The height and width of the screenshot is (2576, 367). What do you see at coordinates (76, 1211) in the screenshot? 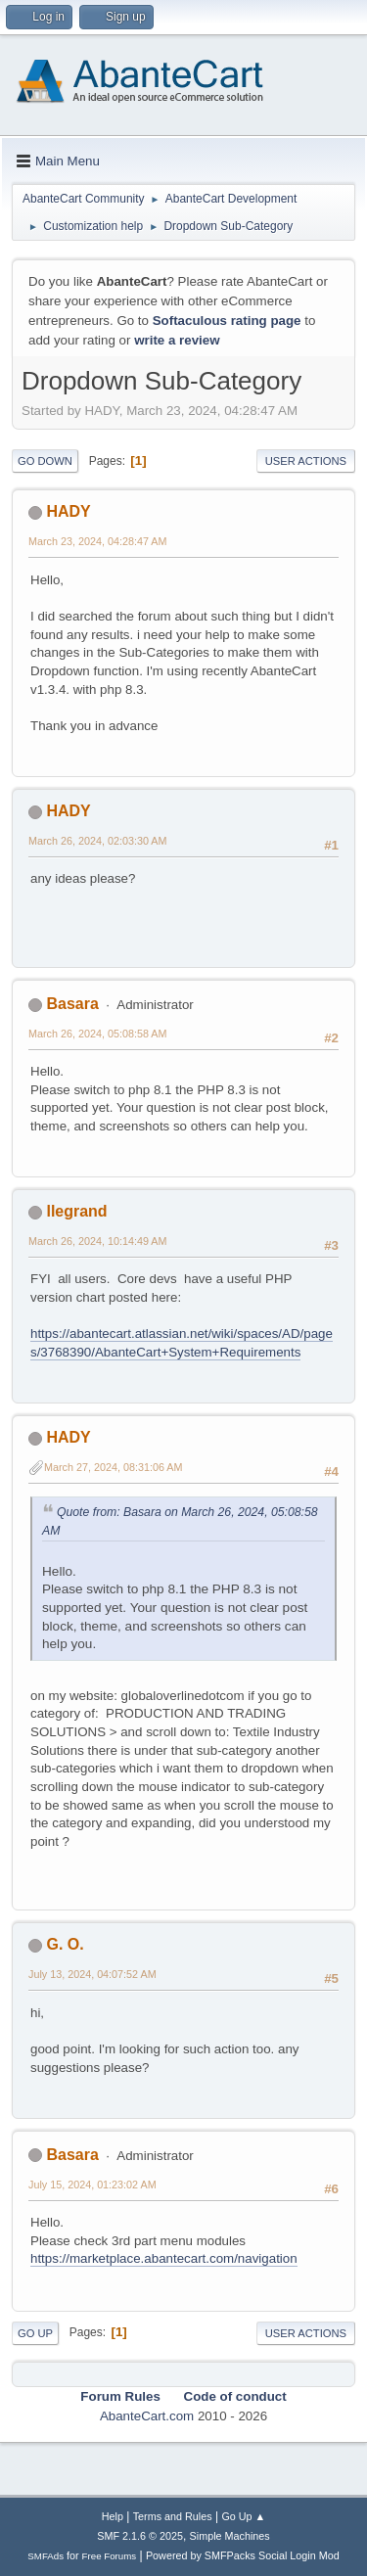
I see `llegrand` at bounding box center [76, 1211].